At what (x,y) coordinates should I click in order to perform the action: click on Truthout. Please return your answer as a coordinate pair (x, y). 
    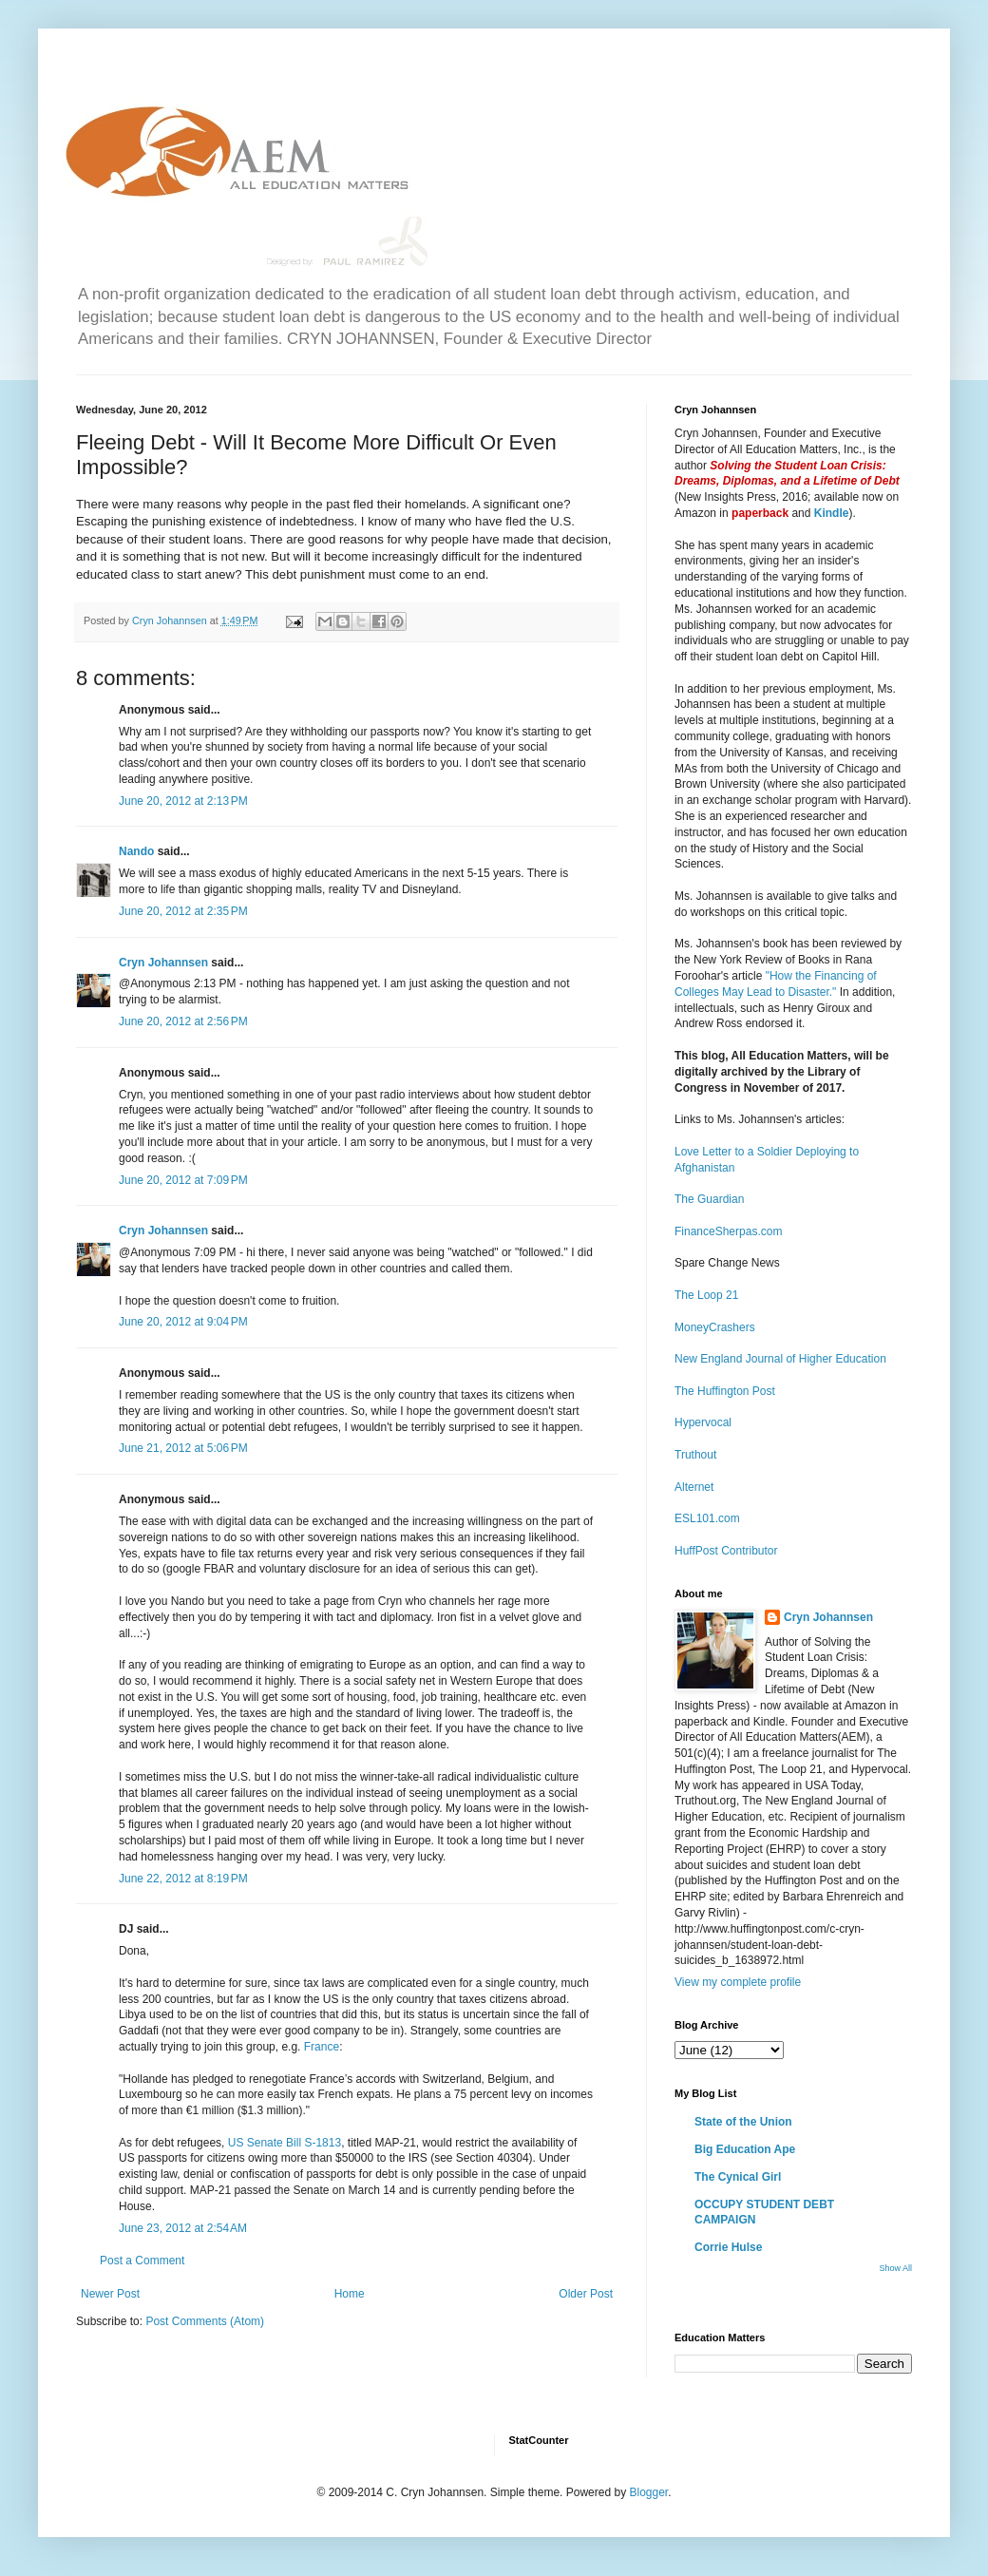
    Looking at the image, I should click on (695, 1454).